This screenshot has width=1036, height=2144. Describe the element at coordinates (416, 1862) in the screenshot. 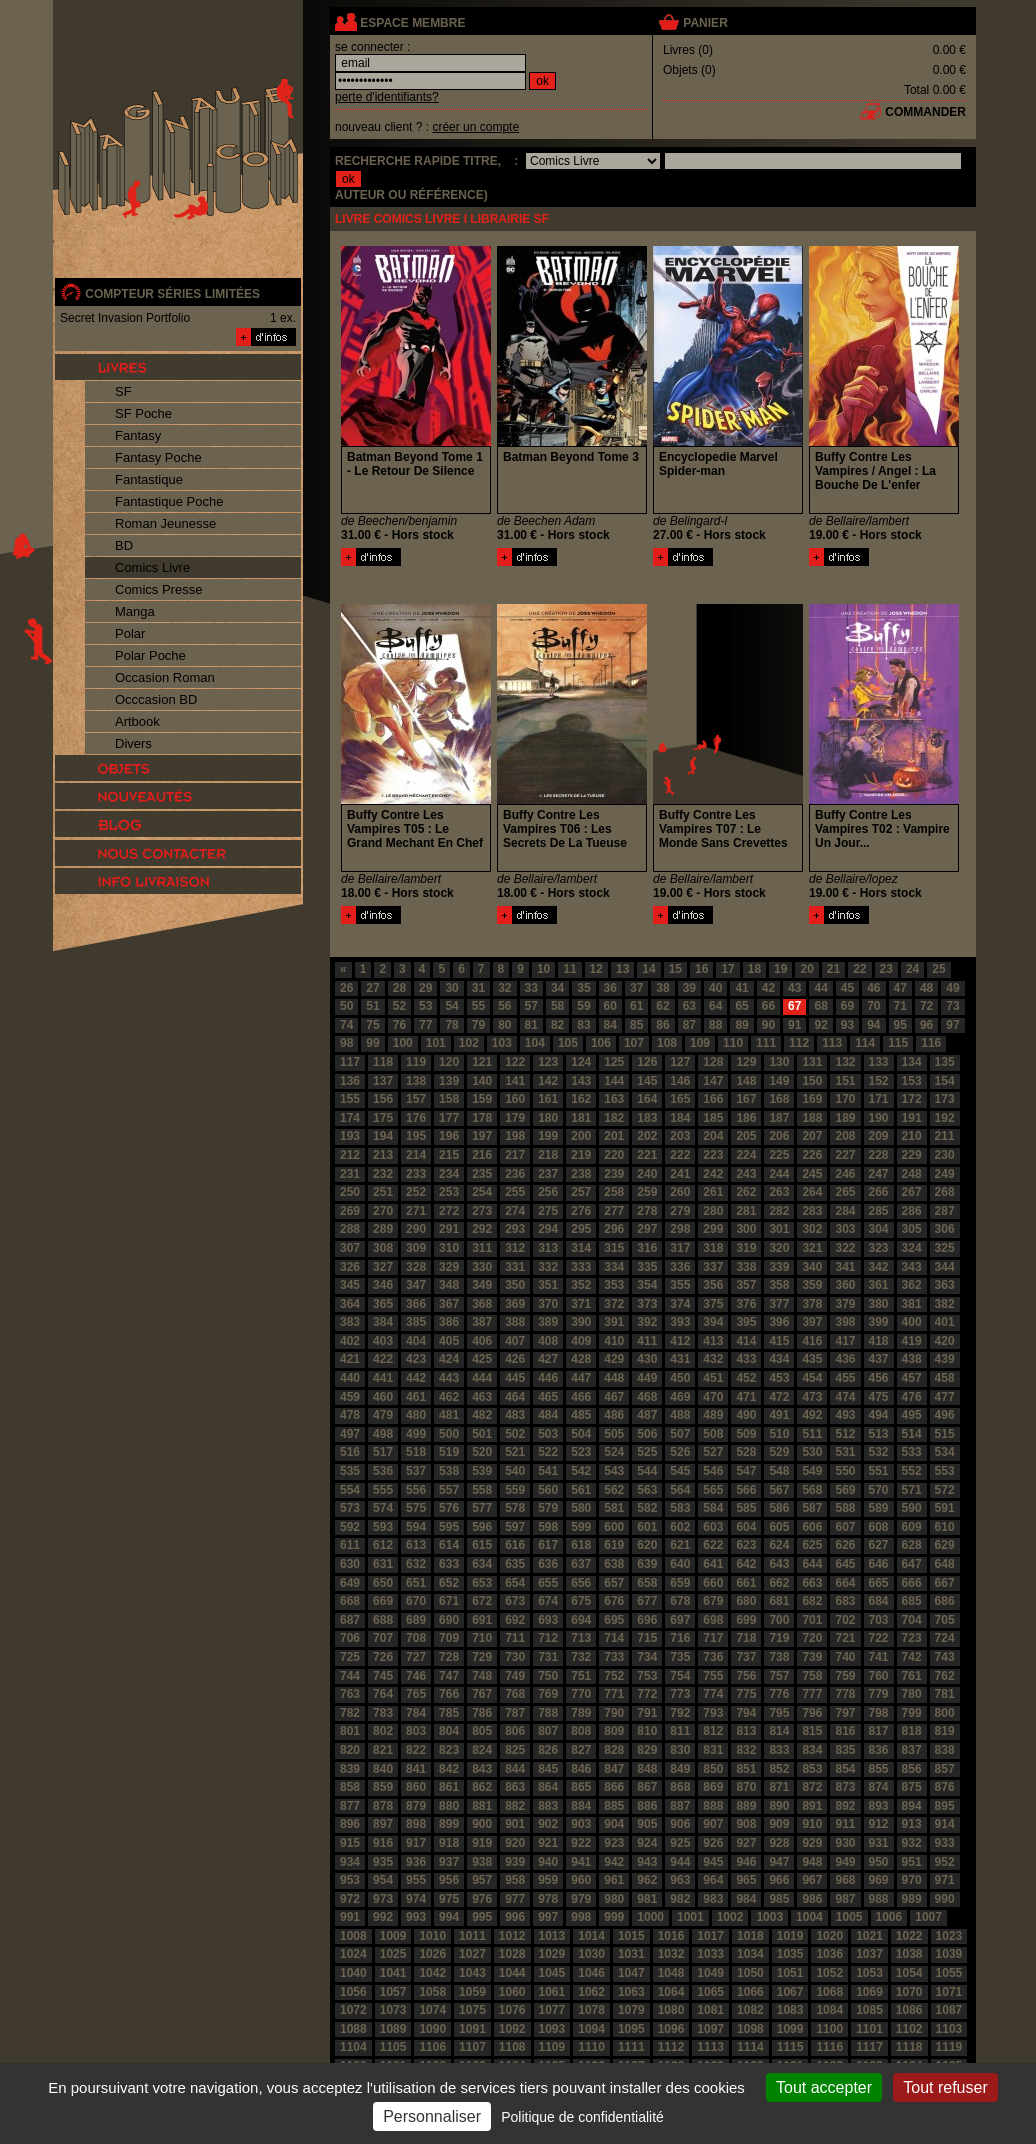

I see `936` at that location.